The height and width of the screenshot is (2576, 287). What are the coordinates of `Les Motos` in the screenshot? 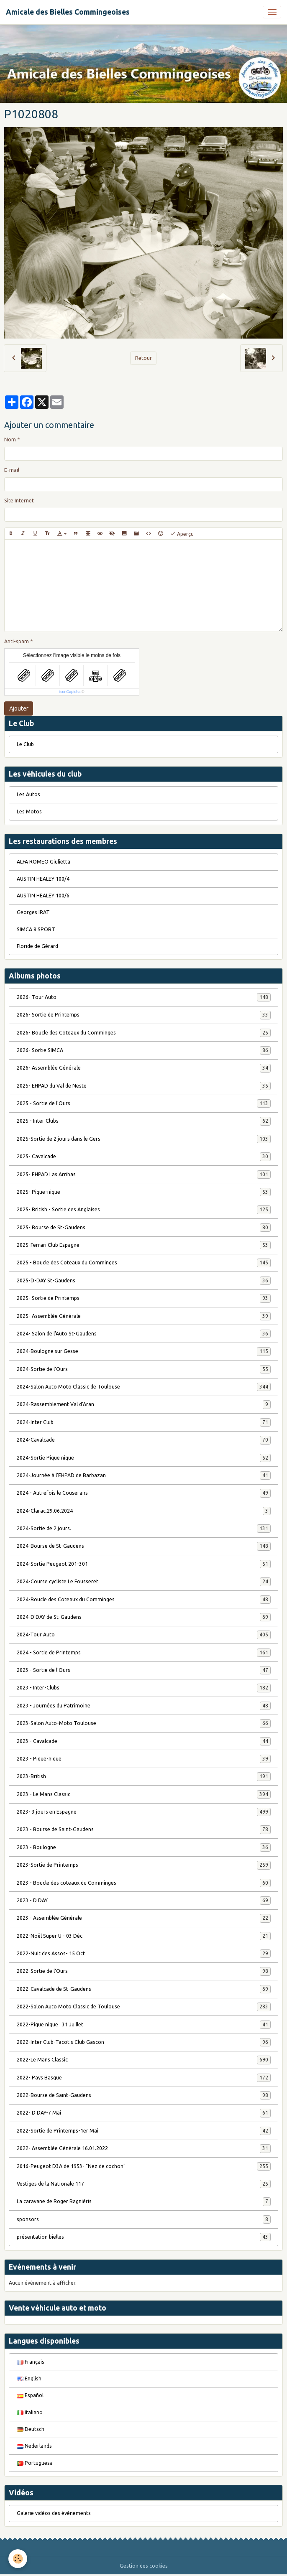 It's located at (29, 811).